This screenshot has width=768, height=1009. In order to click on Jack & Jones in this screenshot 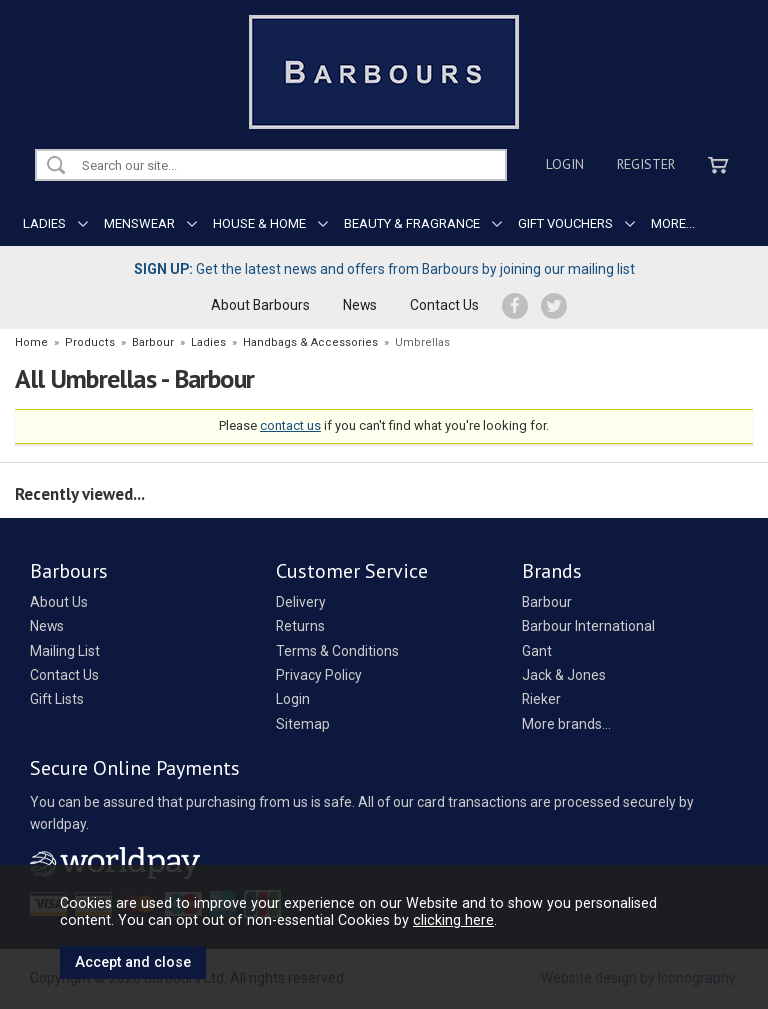, I will do `click(564, 675)`.